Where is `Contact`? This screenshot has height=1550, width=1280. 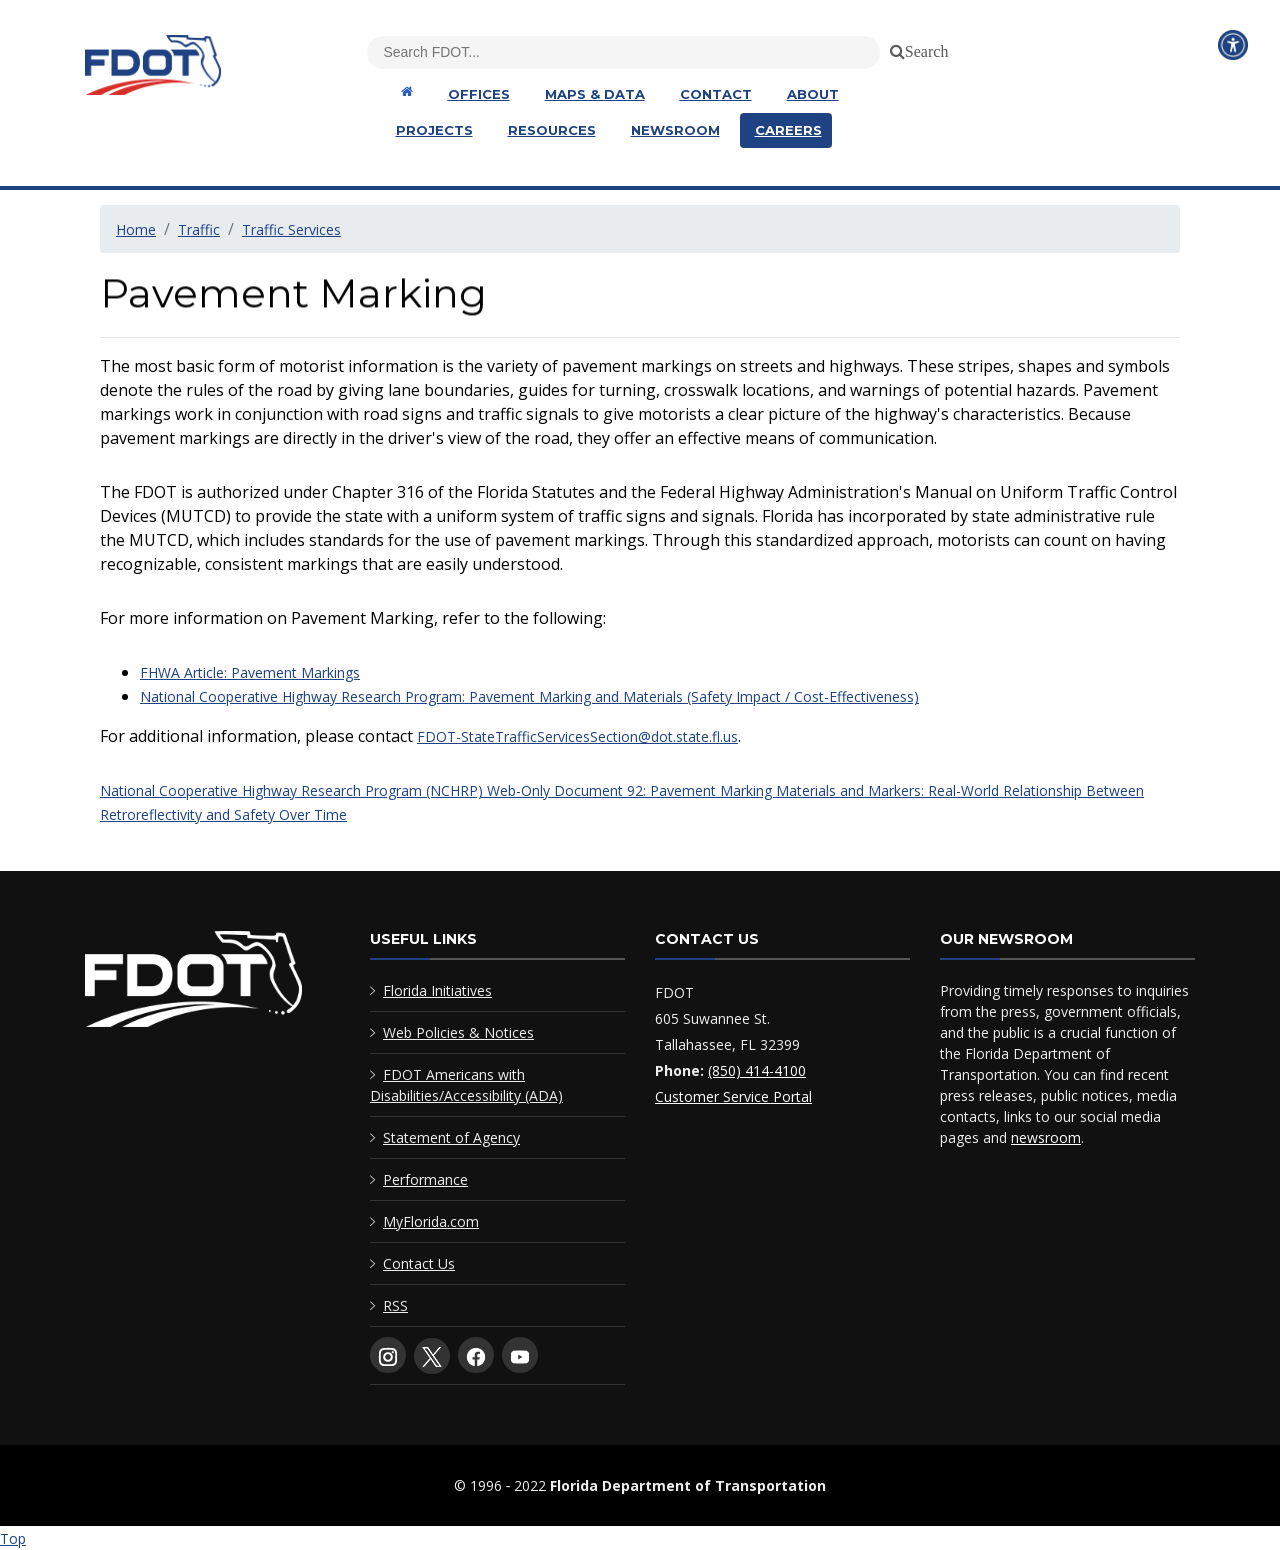
Contact is located at coordinates (716, 94).